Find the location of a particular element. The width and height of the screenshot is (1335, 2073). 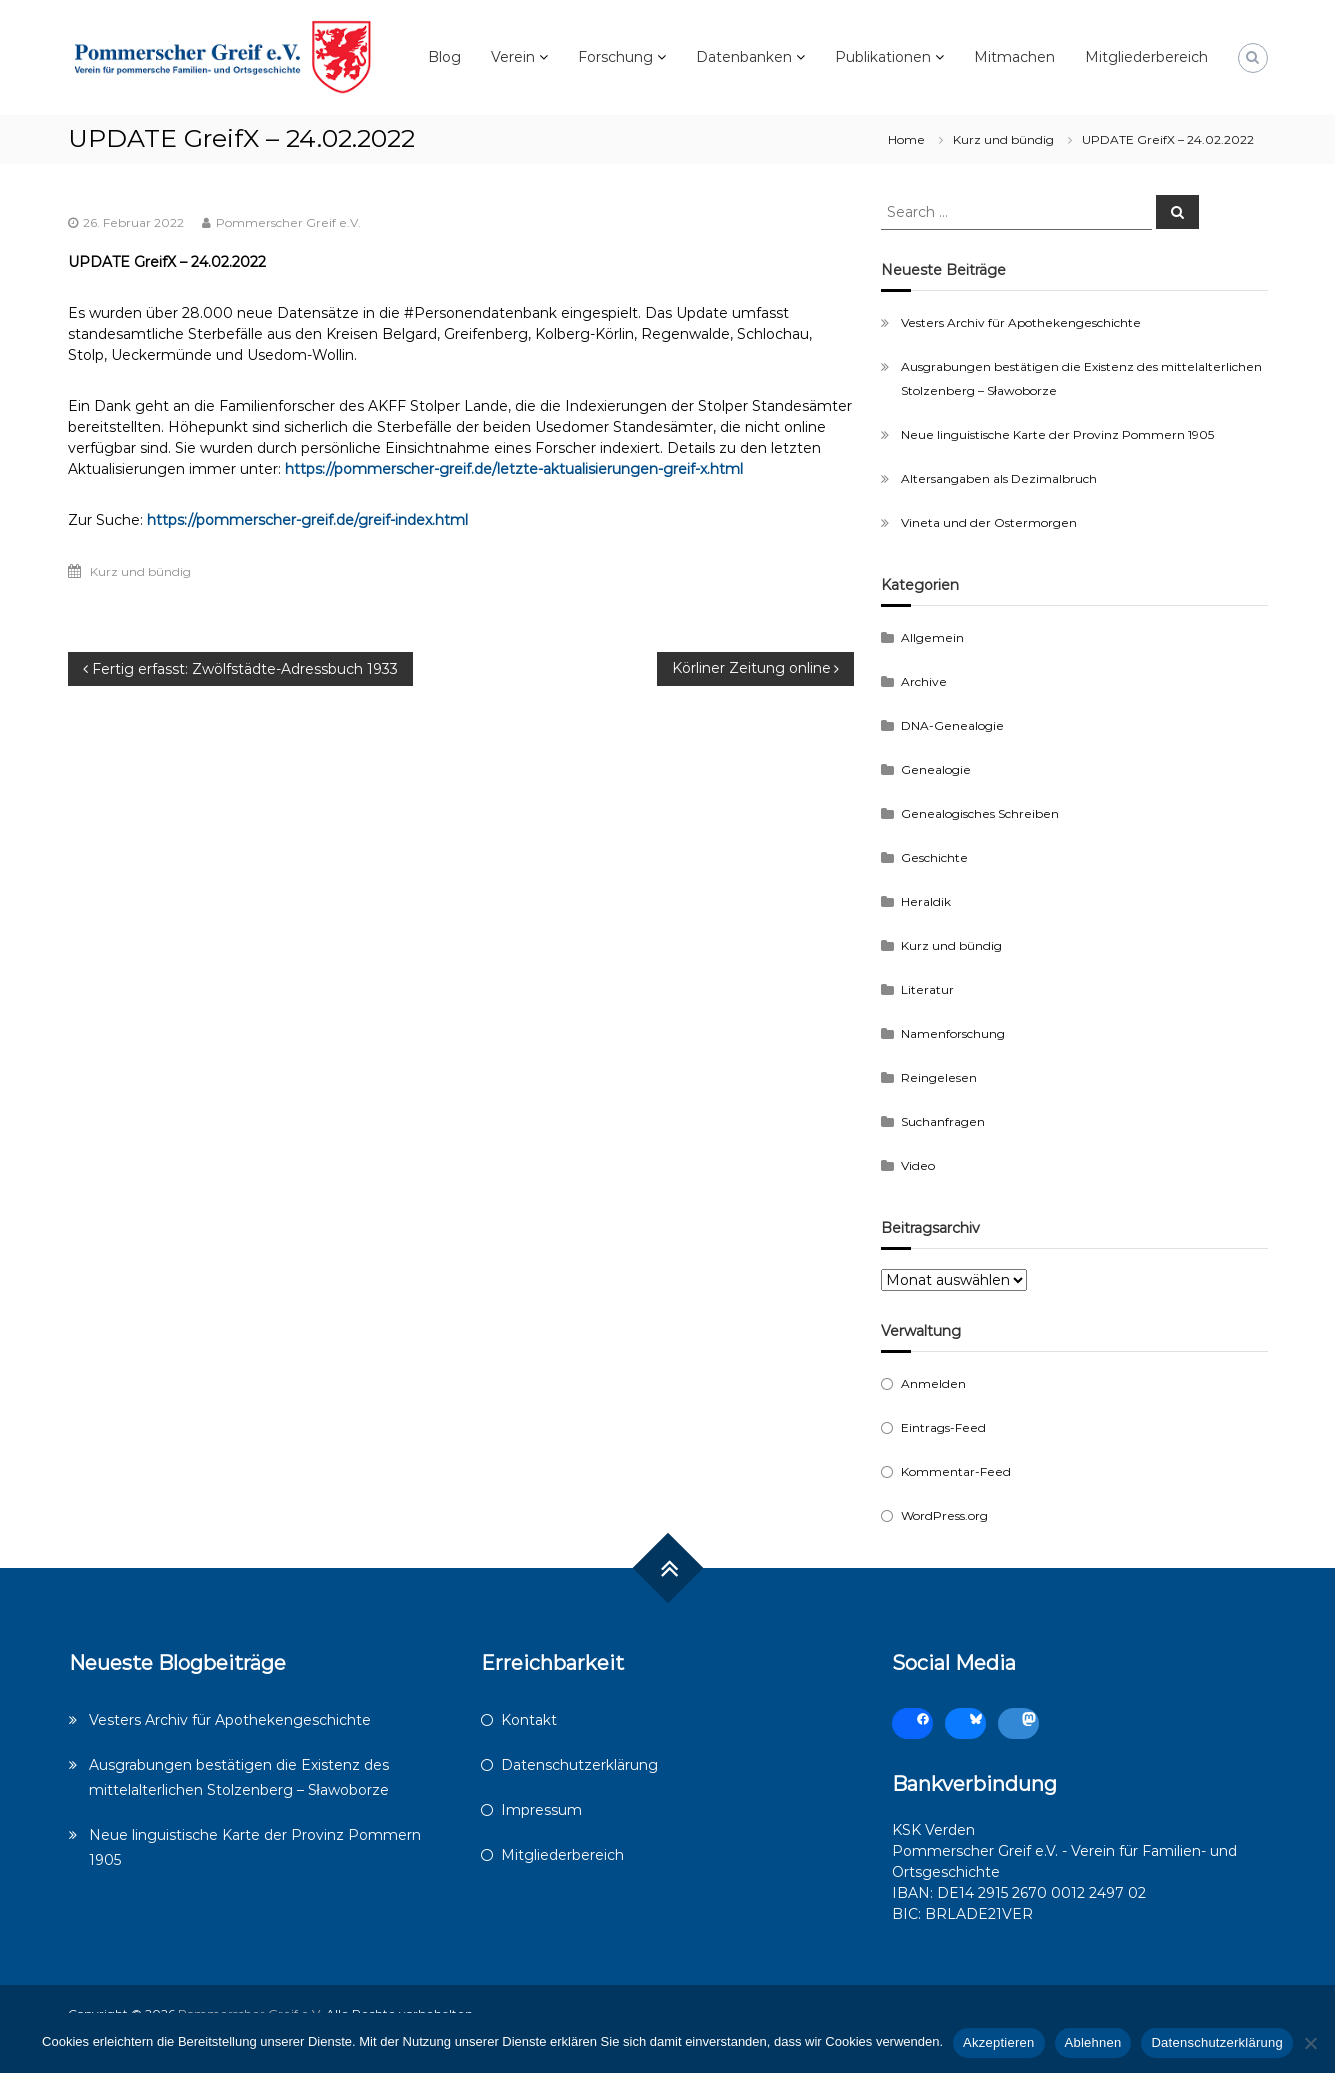

Datenschutzerklärung is located at coordinates (579, 1765).